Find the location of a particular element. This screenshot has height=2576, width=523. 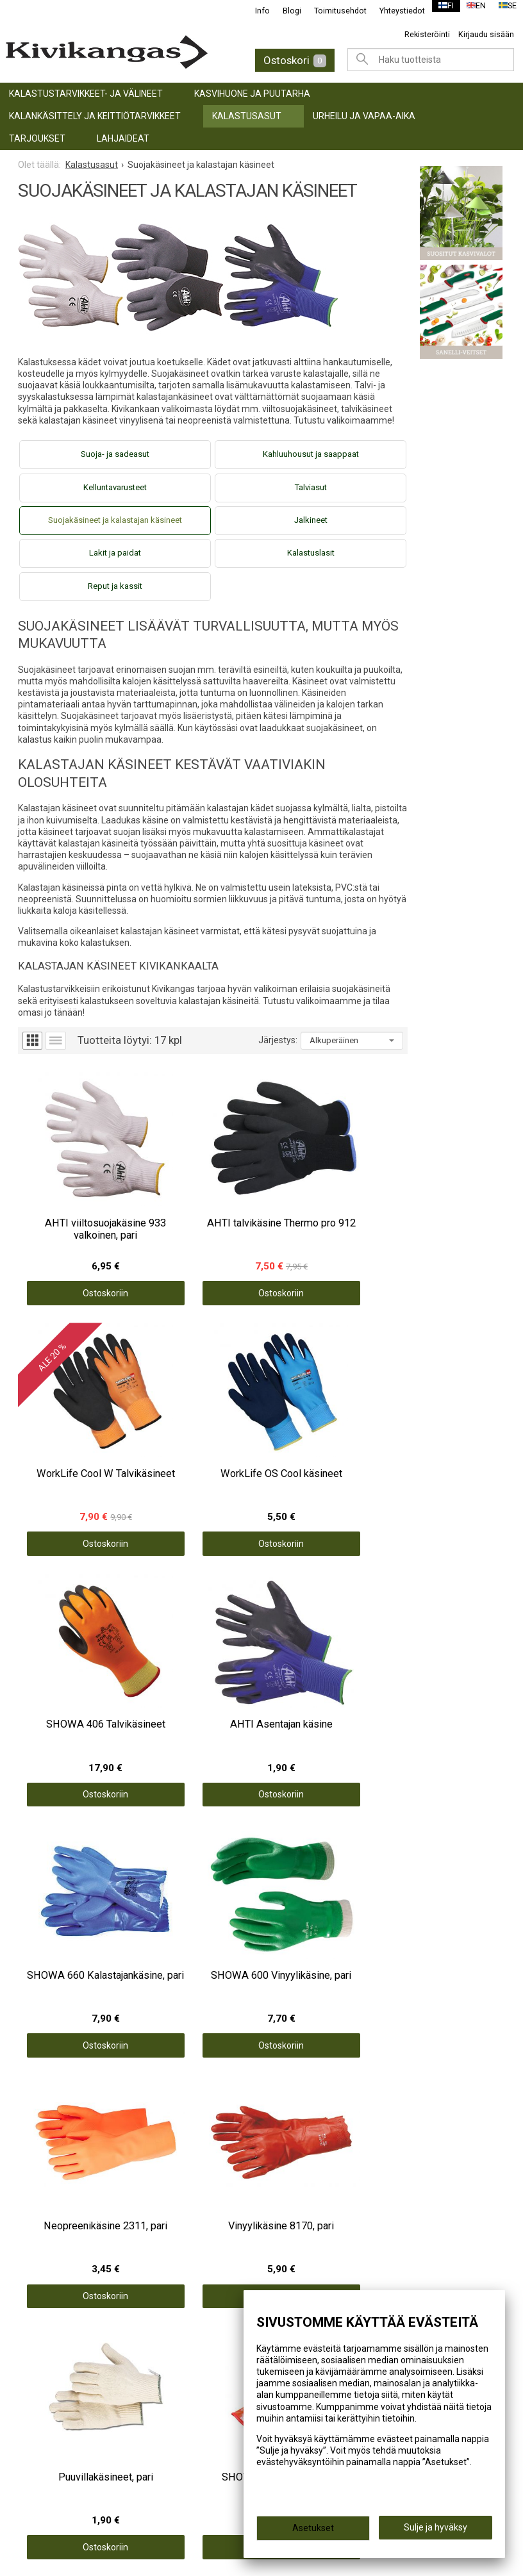

Kirjaudu sisään is located at coordinates (486, 34).